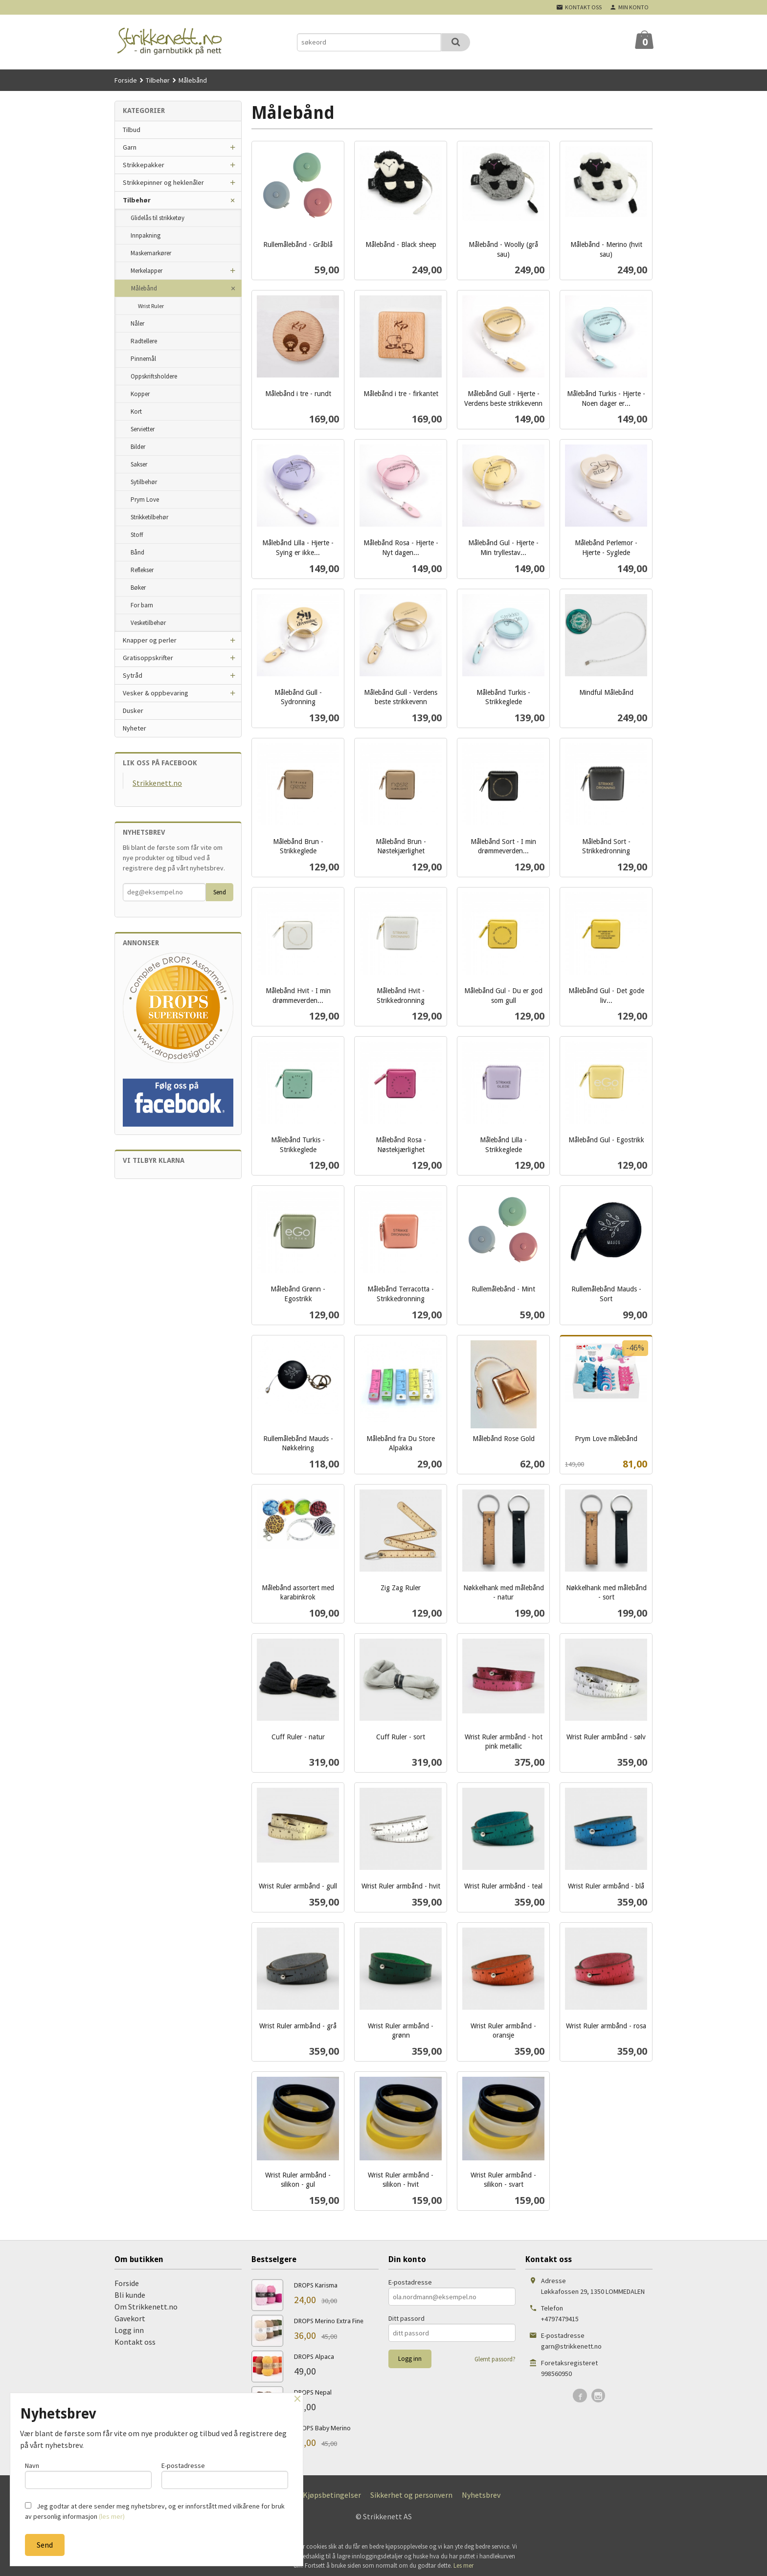 The image size is (767, 2576). I want to click on Strikketilbehør, so click(149, 517).